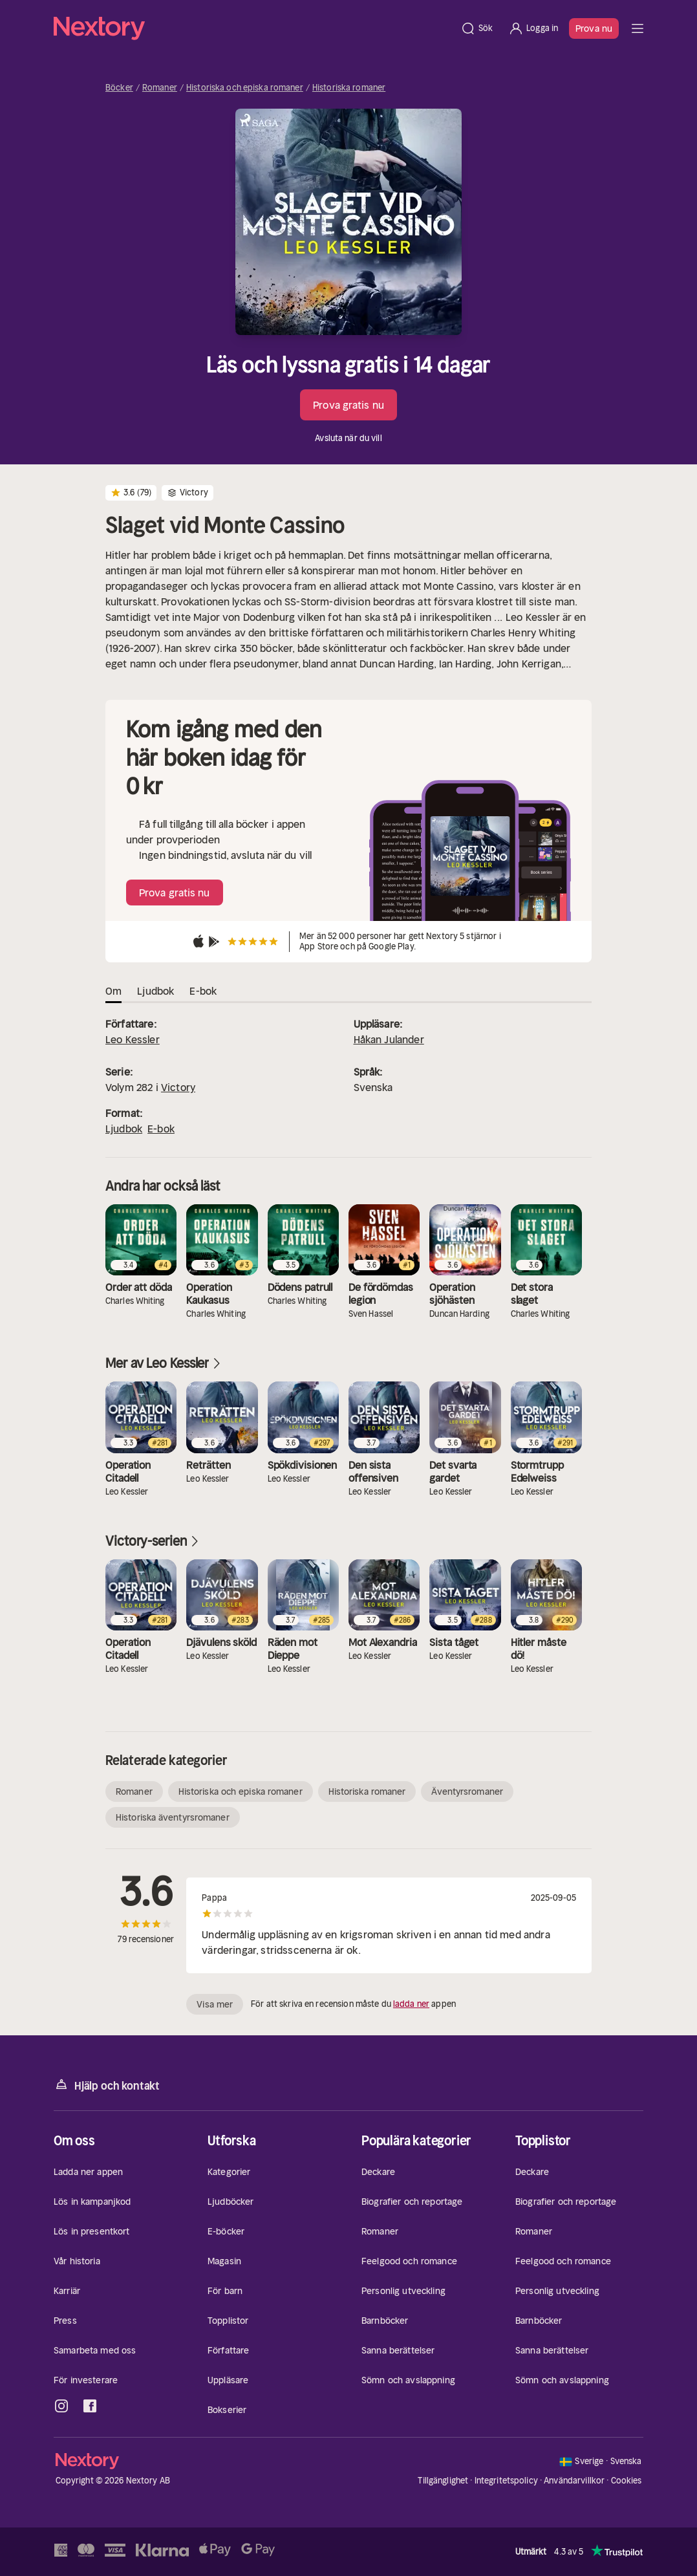  Describe the element at coordinates (113, 990) in the screenshot. I see `Om [tab]` at that location.